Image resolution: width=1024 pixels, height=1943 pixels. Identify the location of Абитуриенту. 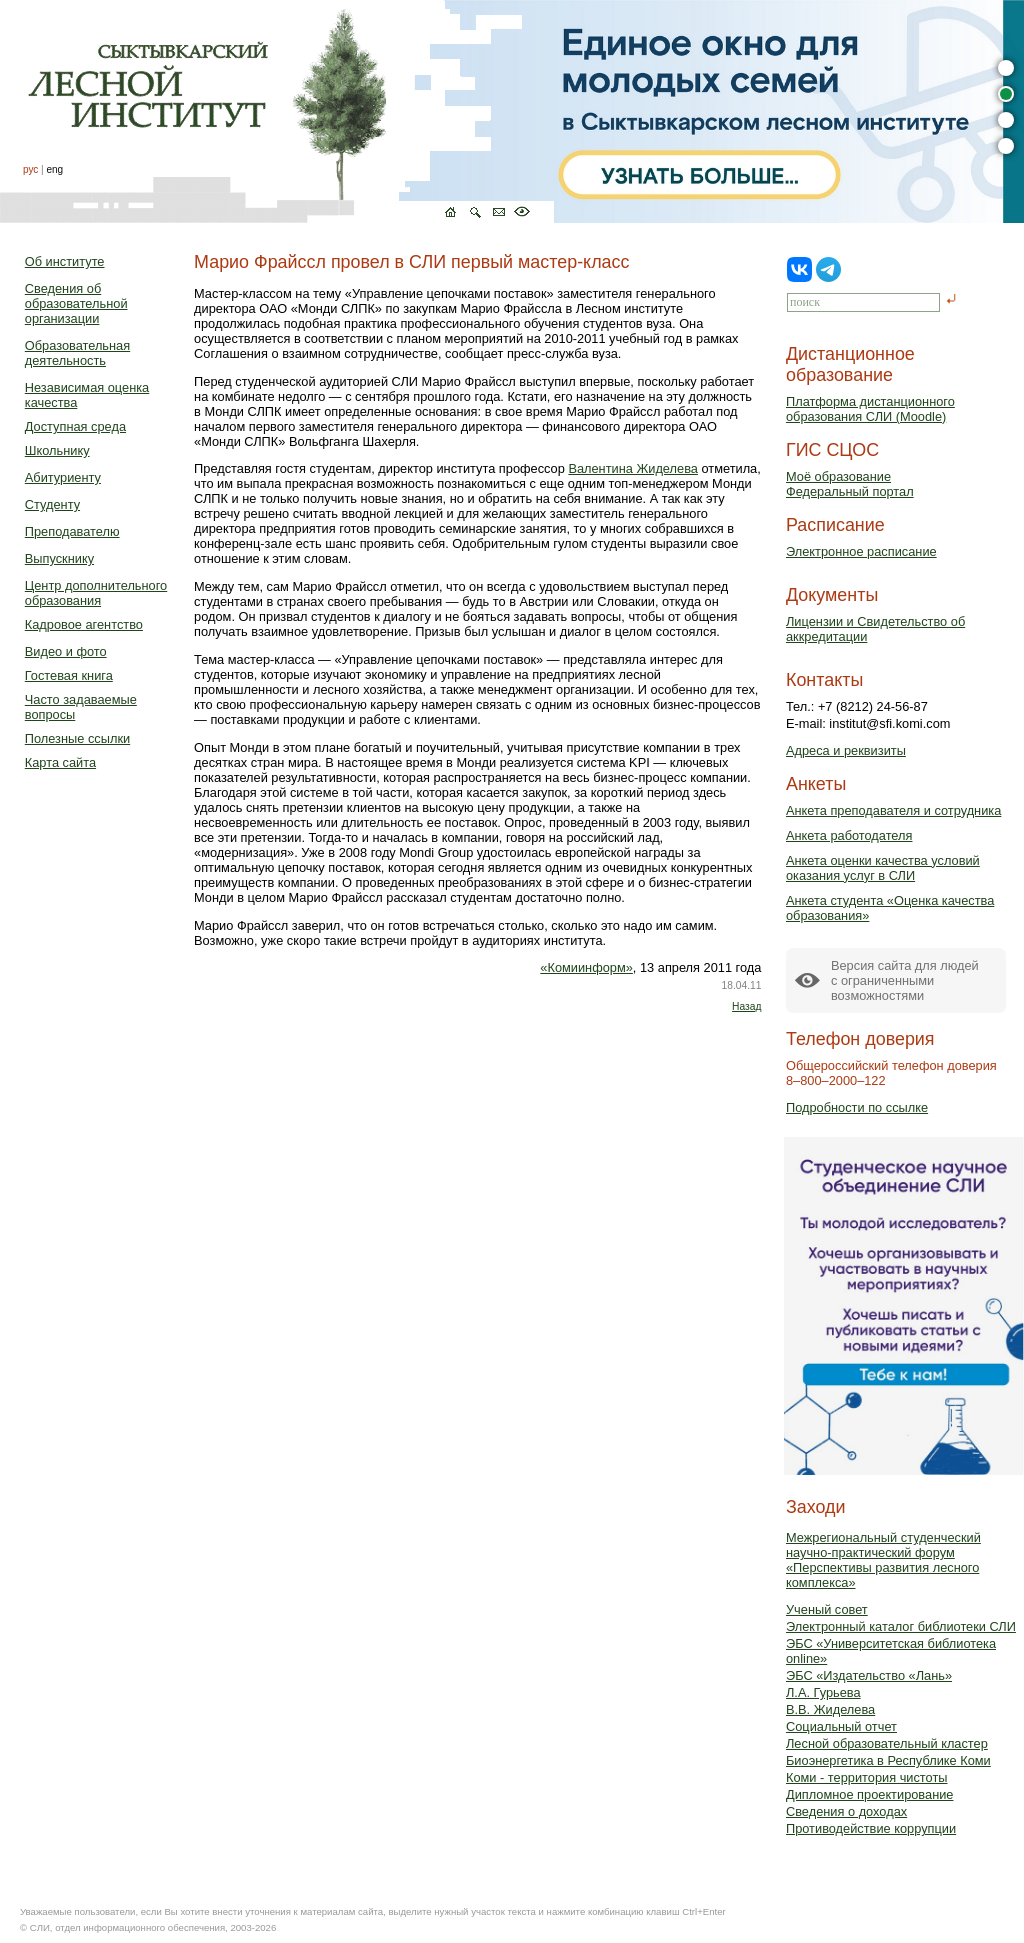
(63, 477).